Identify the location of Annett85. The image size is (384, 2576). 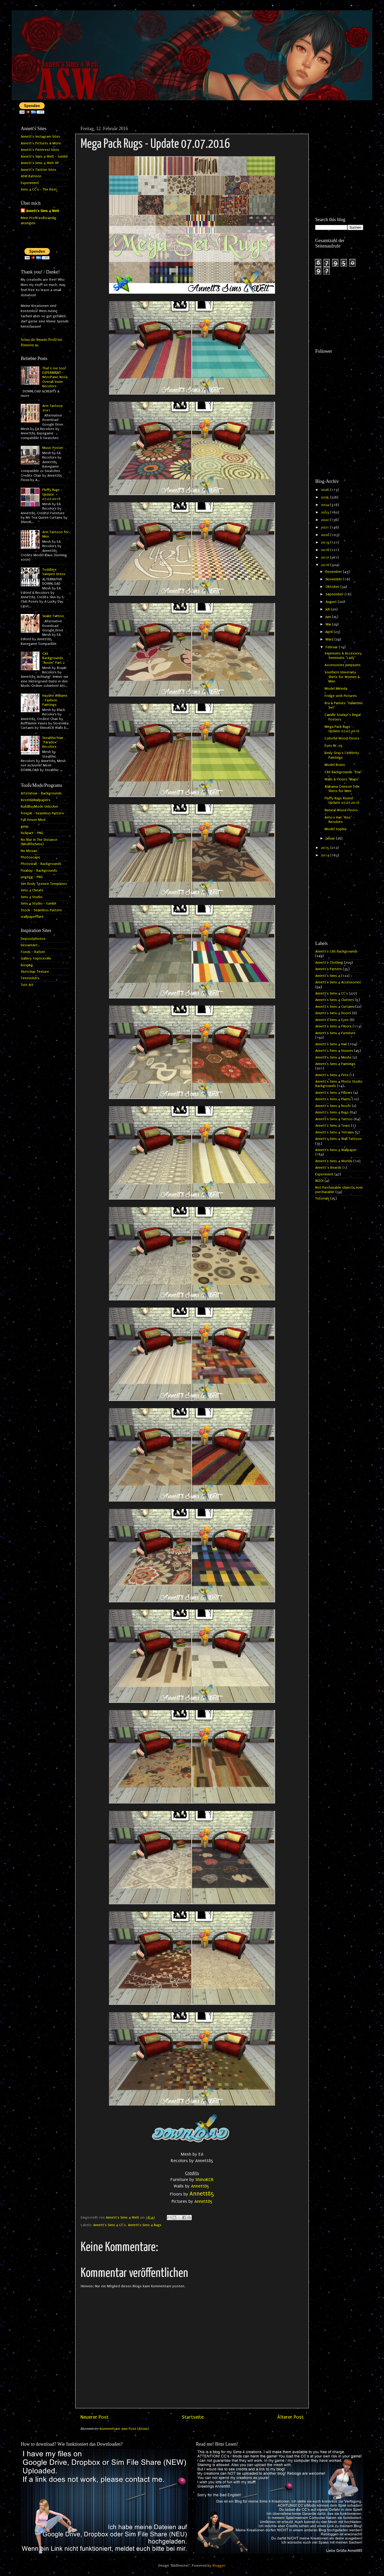
(200, 2186).